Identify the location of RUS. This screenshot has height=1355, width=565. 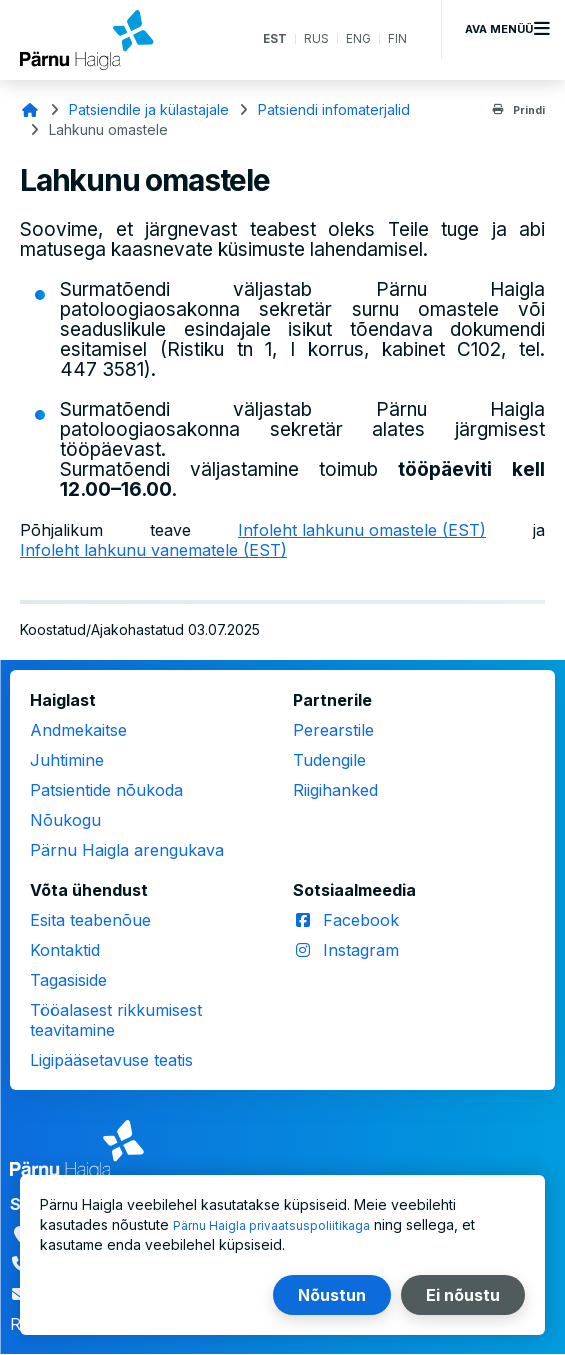
(310, 39).